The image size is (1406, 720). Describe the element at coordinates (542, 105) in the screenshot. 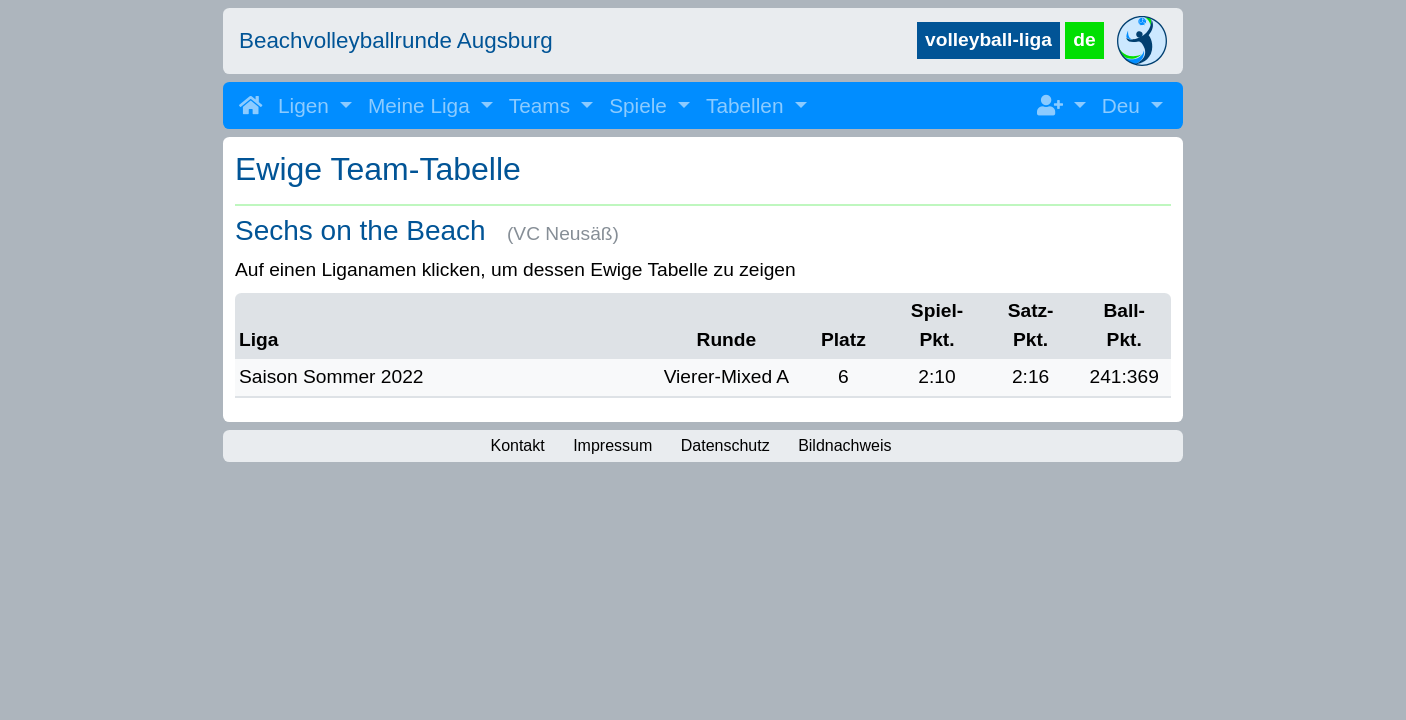

I see `Teams` at that location.